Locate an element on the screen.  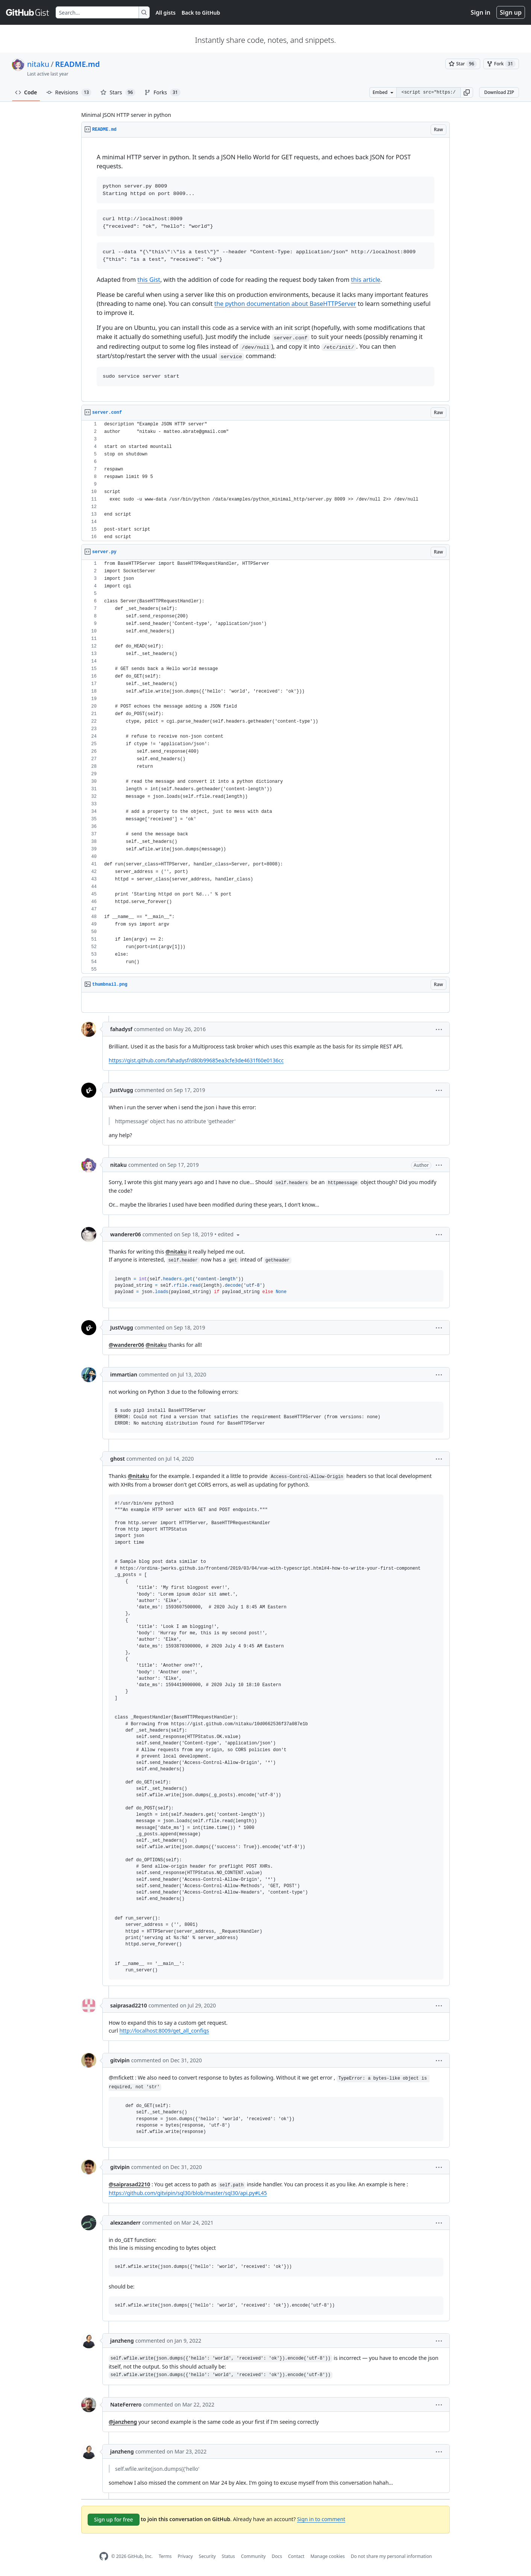
Forks is located at coordinates (162, 92).